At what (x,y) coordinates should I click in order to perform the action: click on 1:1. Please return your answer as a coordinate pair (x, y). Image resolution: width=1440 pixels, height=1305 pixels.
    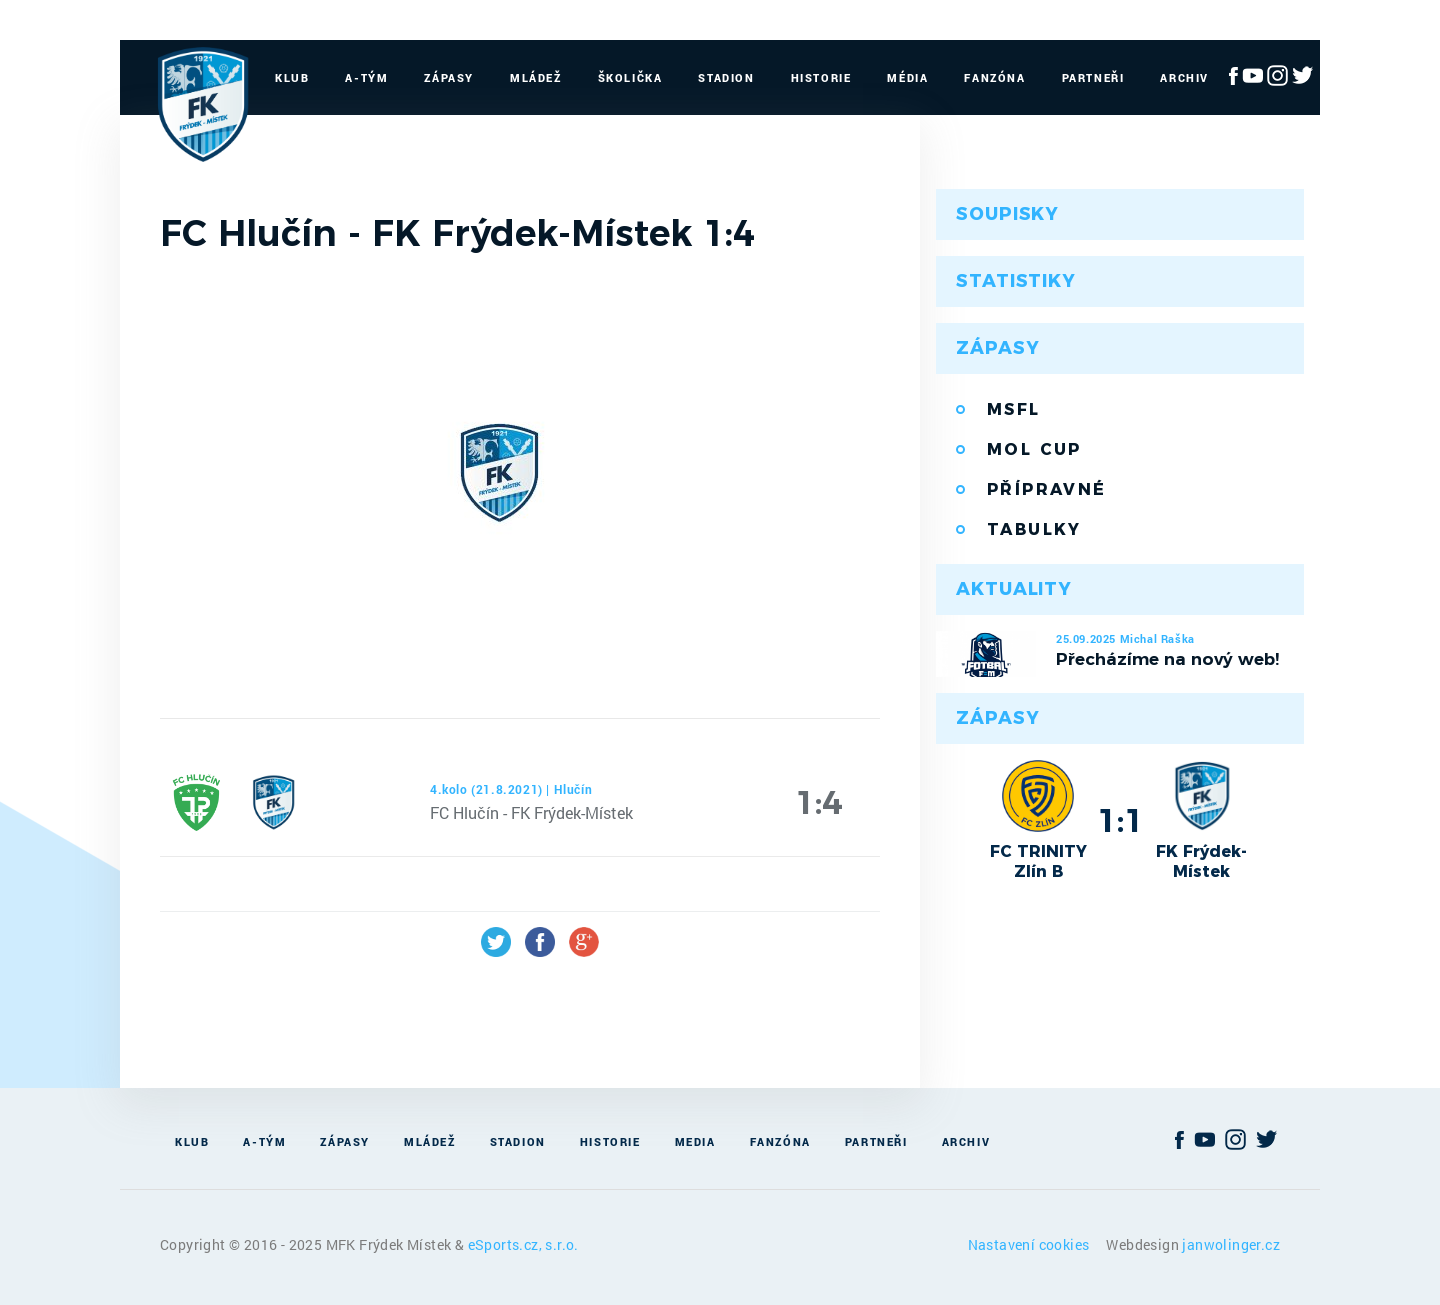
    Looking at the image, I should click on (1120, 820).